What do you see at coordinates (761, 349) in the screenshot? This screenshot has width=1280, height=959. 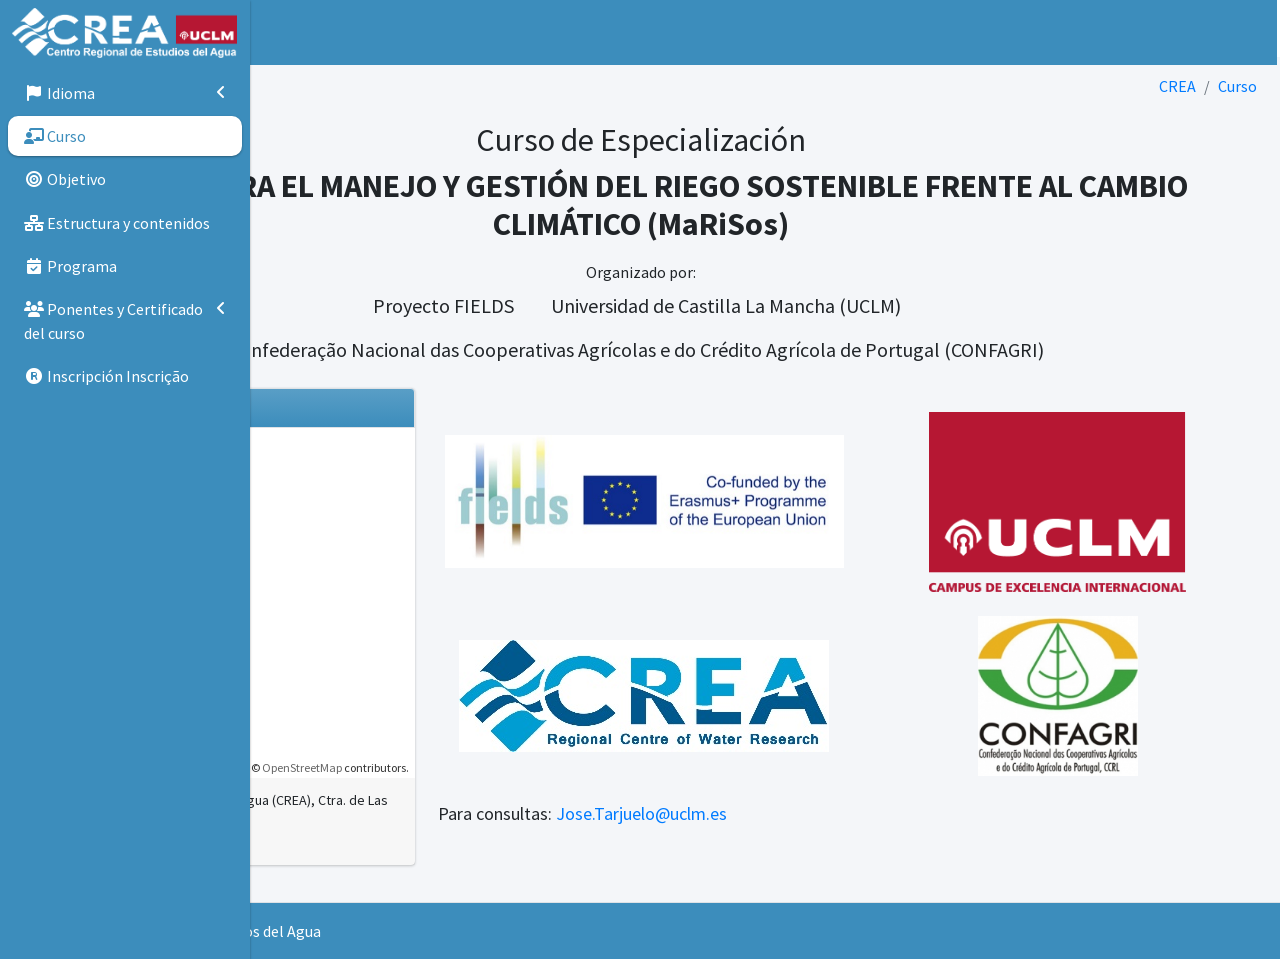 I see `Confederação Nacional das Cooperativas Agrícolas e do Crédito Agrícola de Portugal (CONFAGRI)` at bounding box center [761, 349].